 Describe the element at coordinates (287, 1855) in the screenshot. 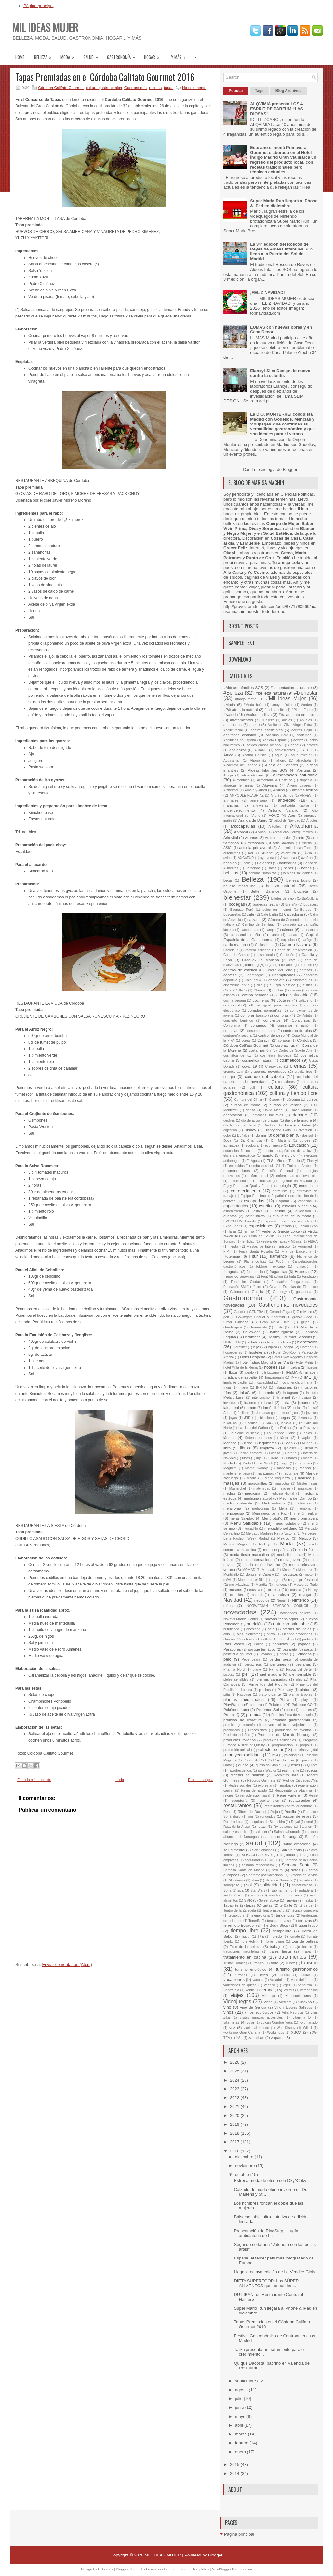

I see `seguridad` at that location.